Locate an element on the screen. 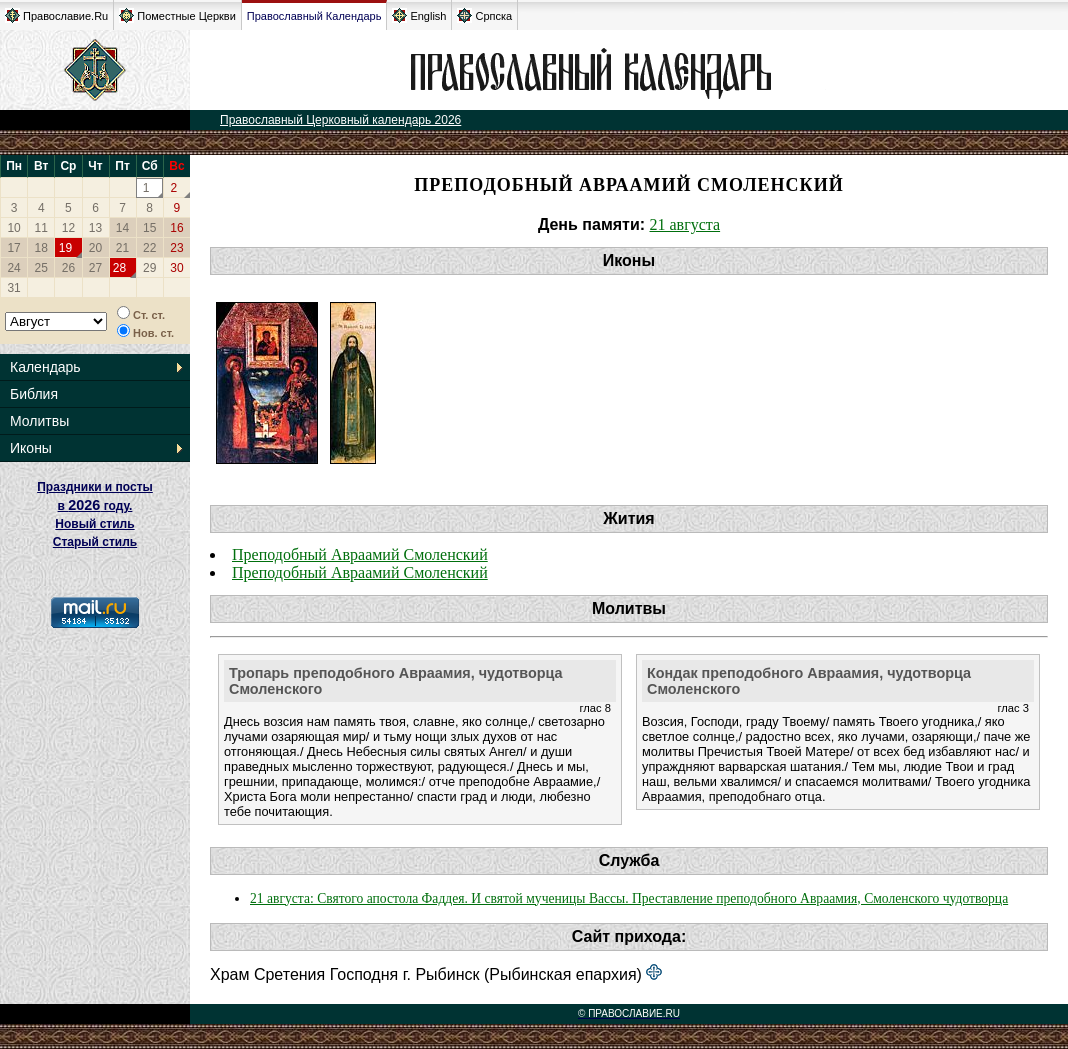 The image size is (1068, 1049). Српска is located at coordinates (484, 15).